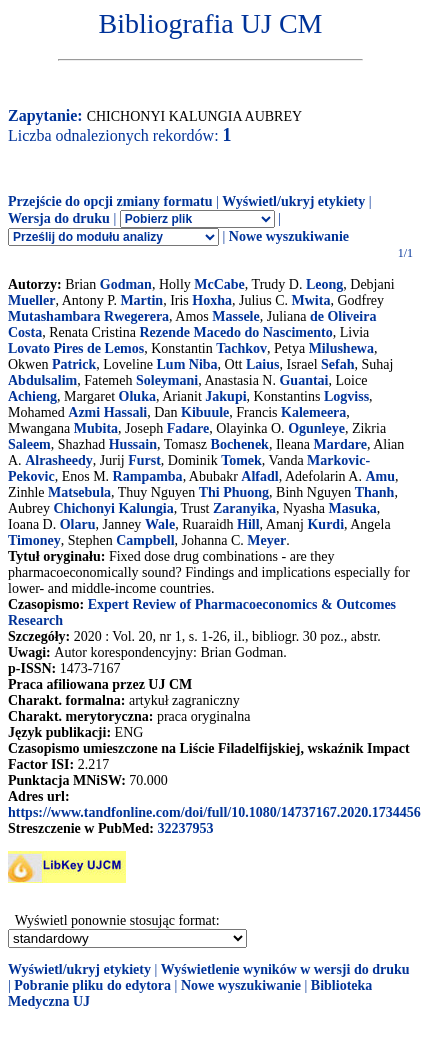 The image size is (421, 1058). I want to click on Wersja do druku, so click(59, 218).